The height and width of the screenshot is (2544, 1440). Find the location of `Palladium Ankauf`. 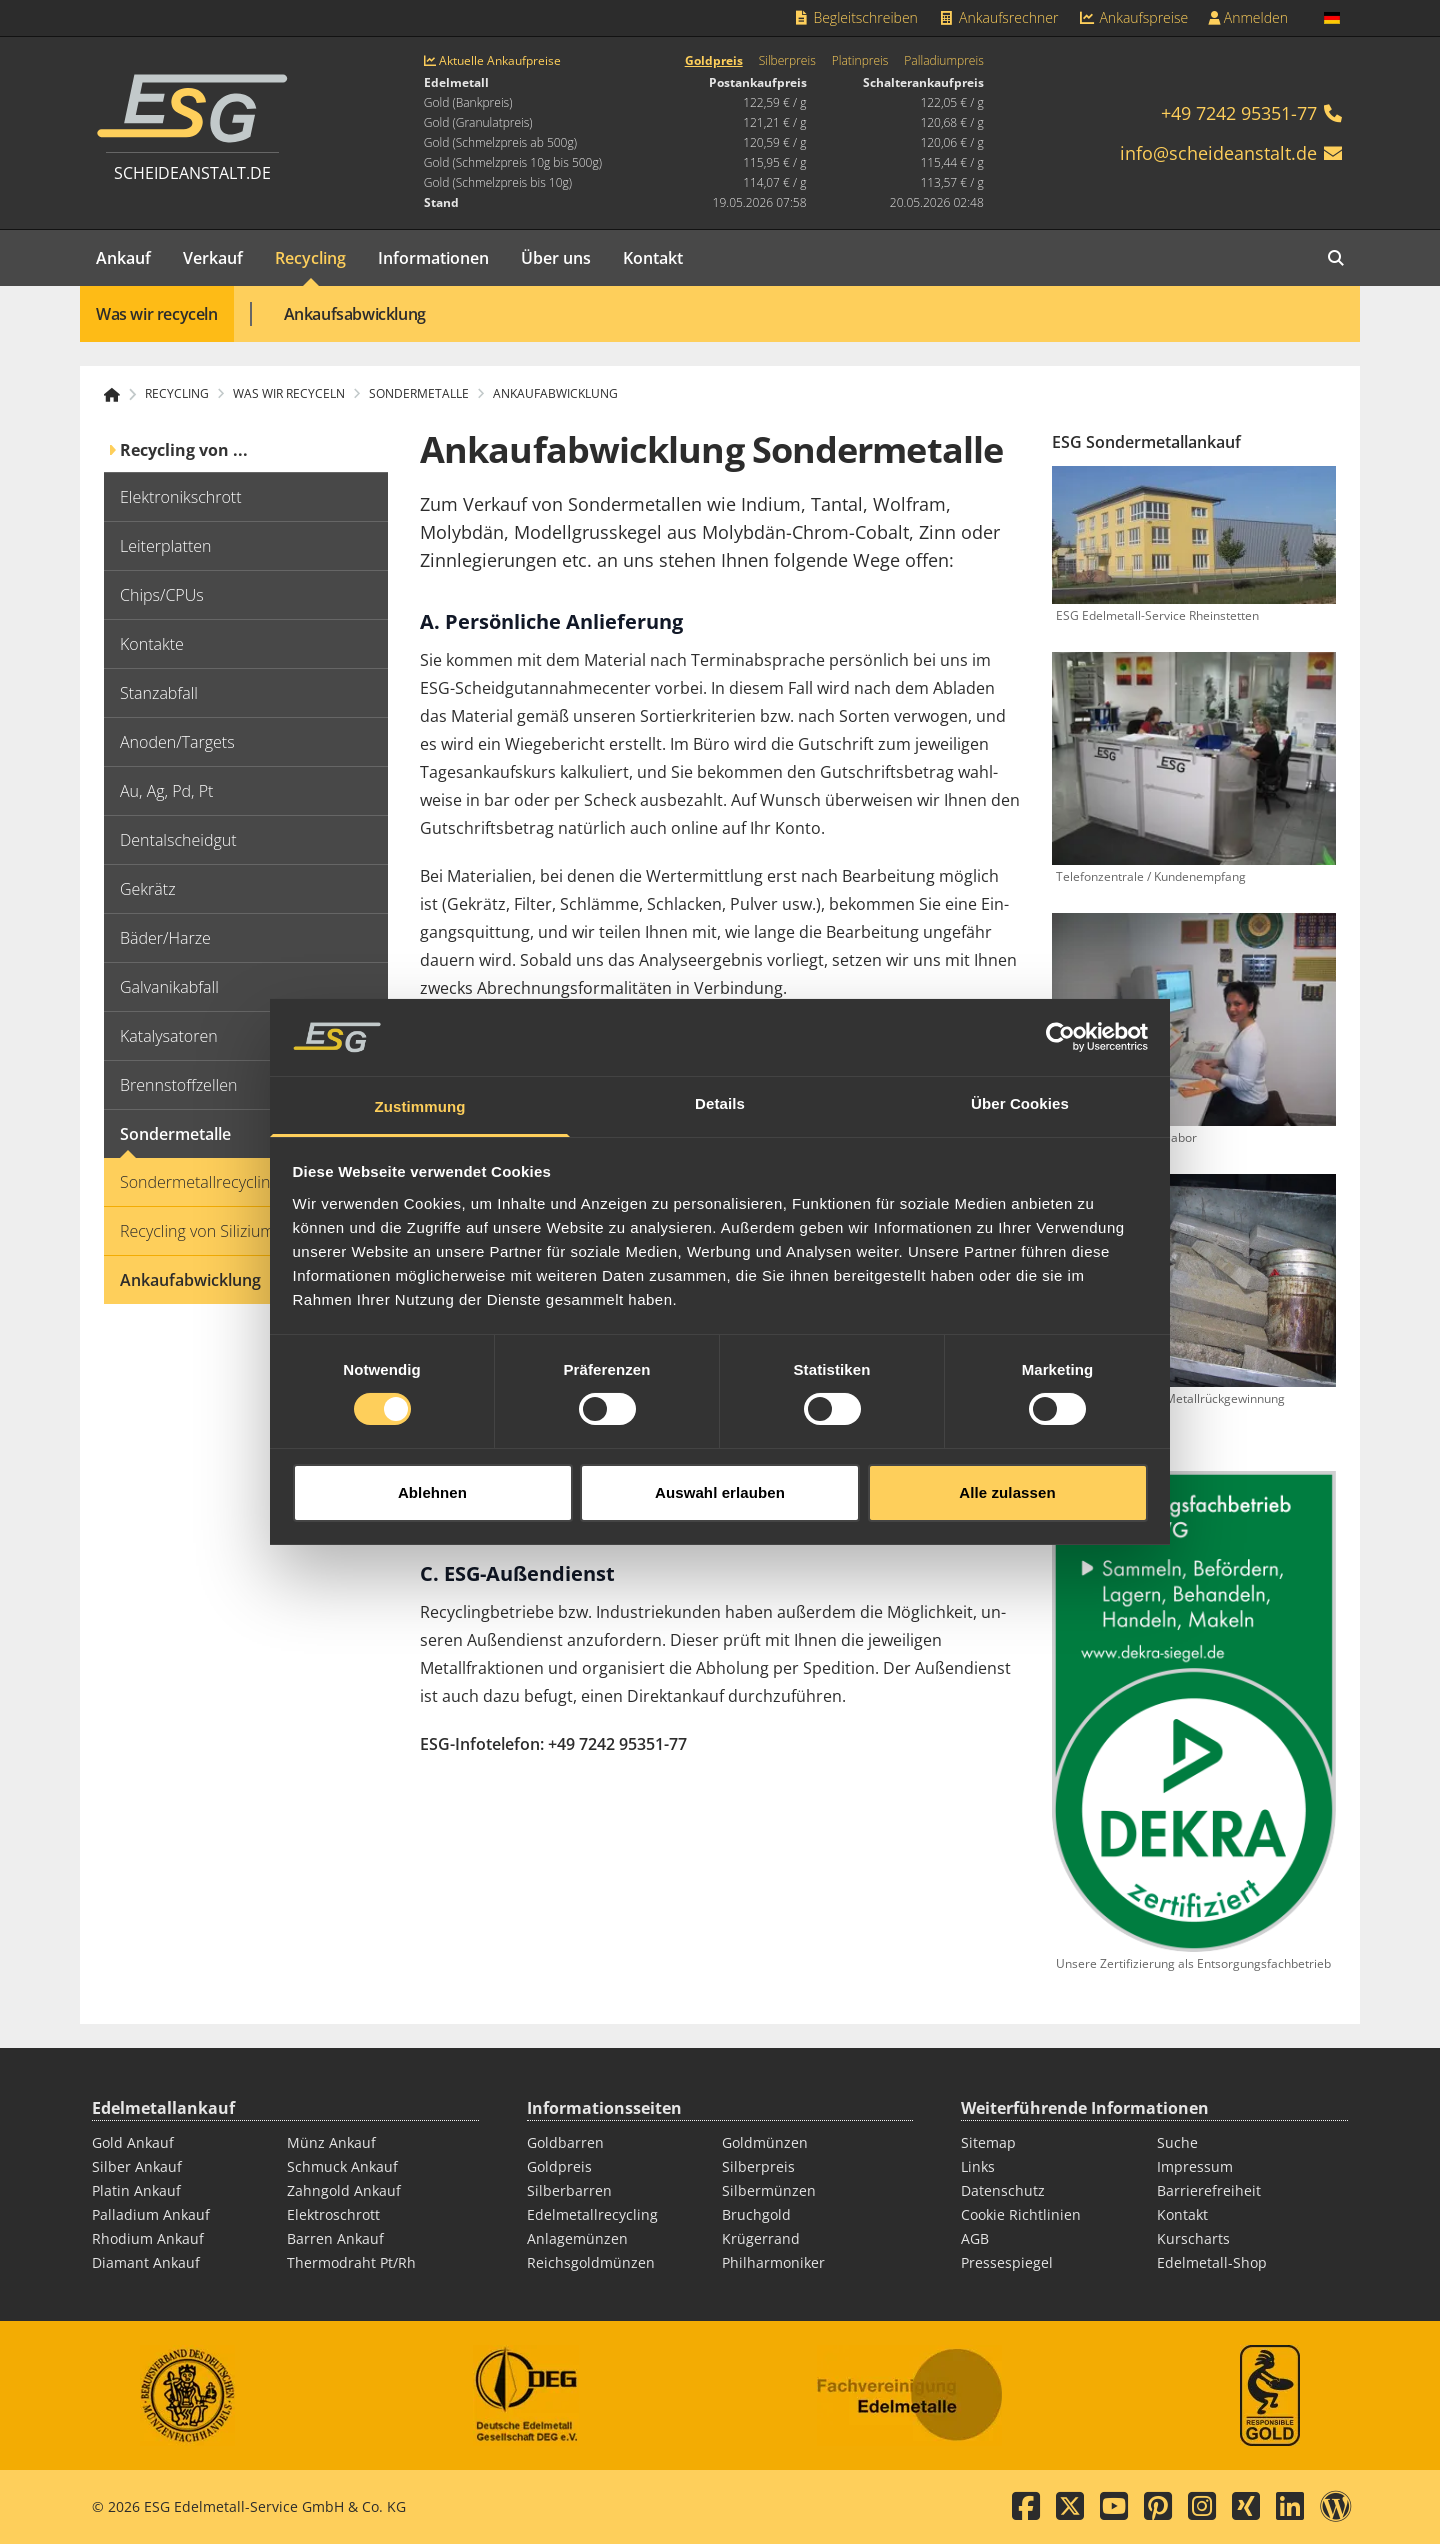

Palladium Ankauf is located at coordinates (151, 2214).